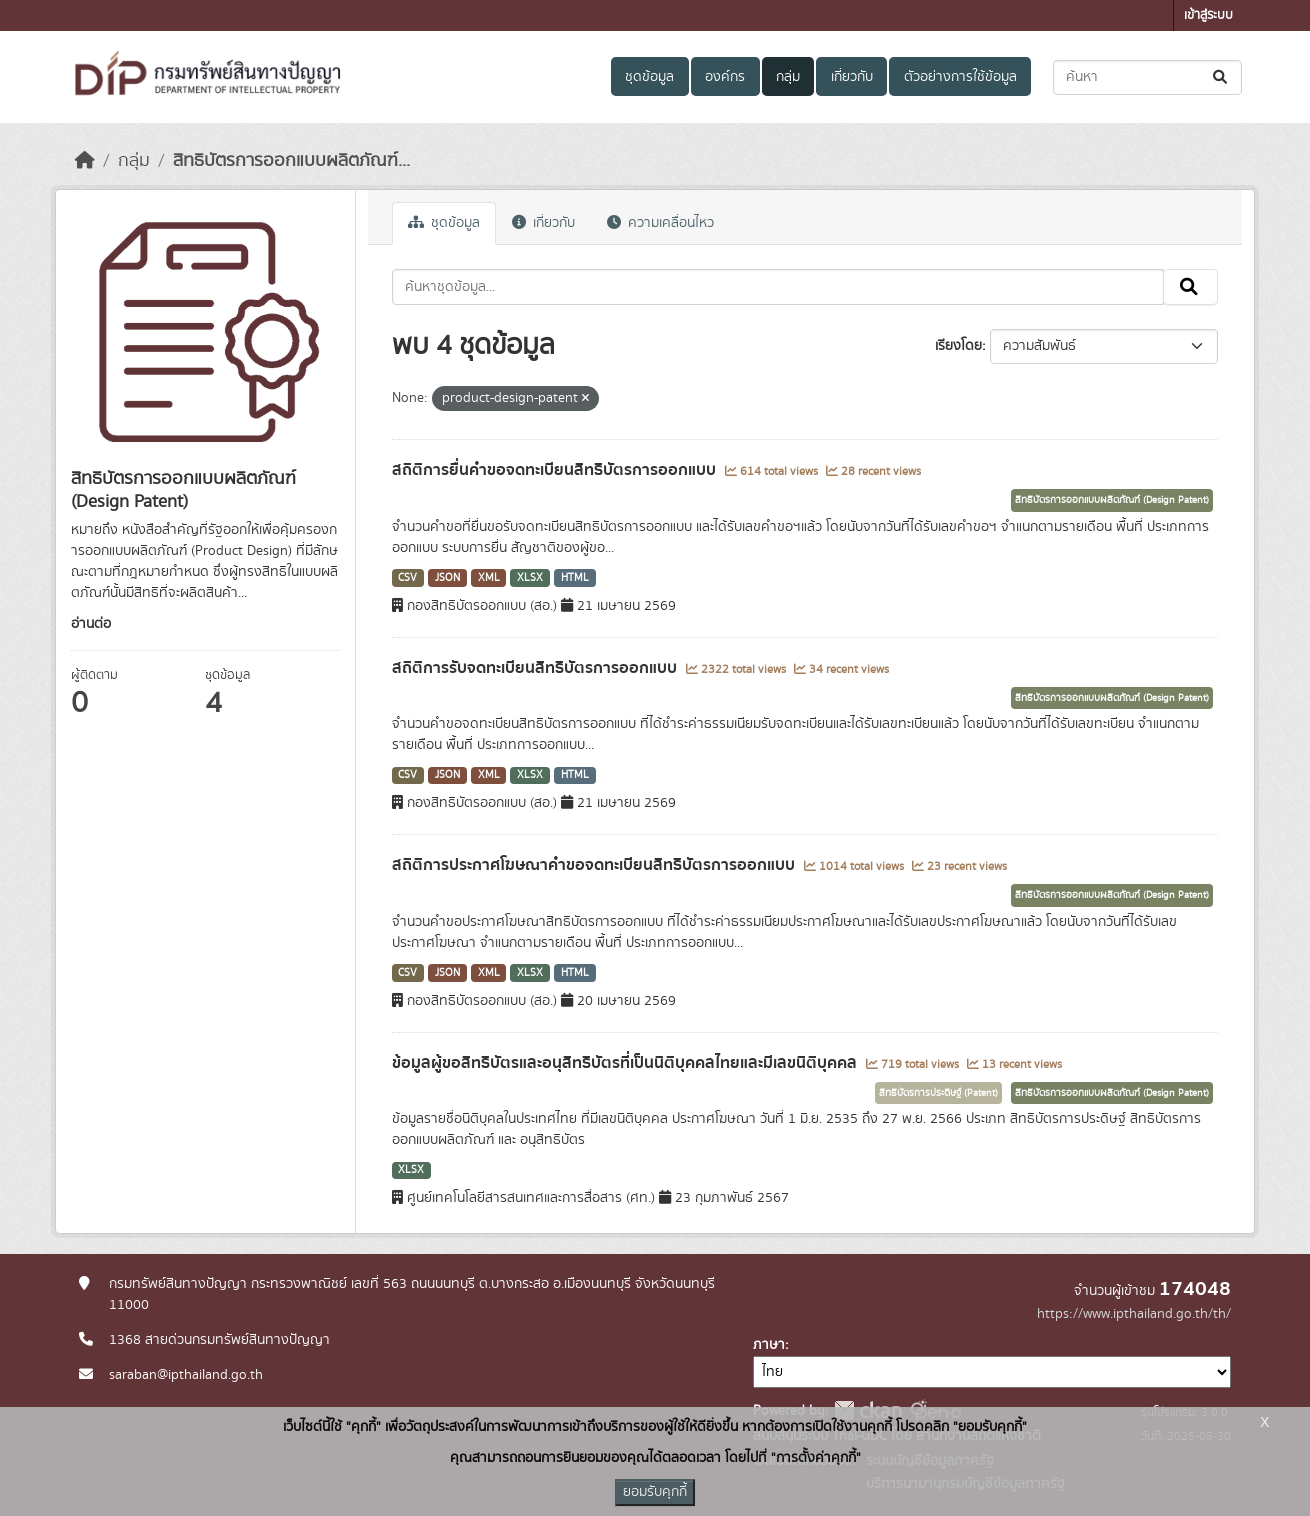 The height and width of the screenshot is (1516, 1310). I want to click on องค์กร, so click(725, 77).